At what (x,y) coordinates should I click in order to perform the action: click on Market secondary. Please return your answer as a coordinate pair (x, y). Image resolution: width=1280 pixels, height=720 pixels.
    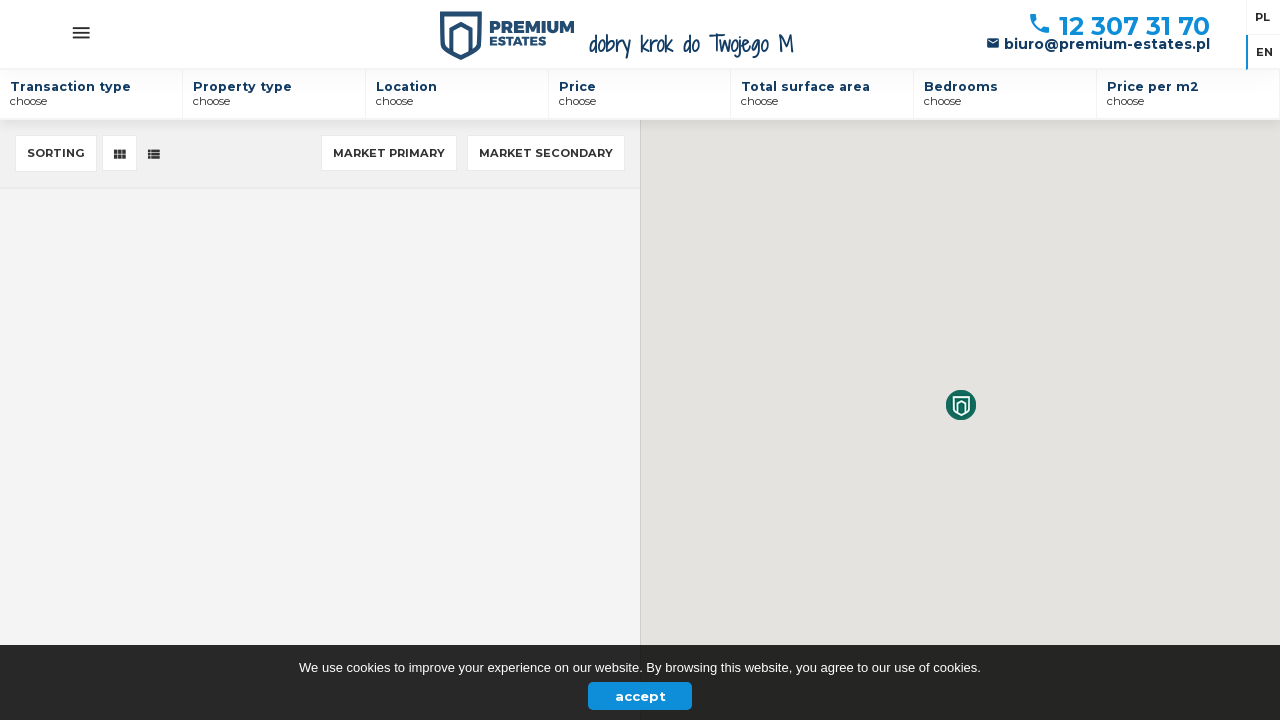
    Looking at the image, I should click on (546, 153).